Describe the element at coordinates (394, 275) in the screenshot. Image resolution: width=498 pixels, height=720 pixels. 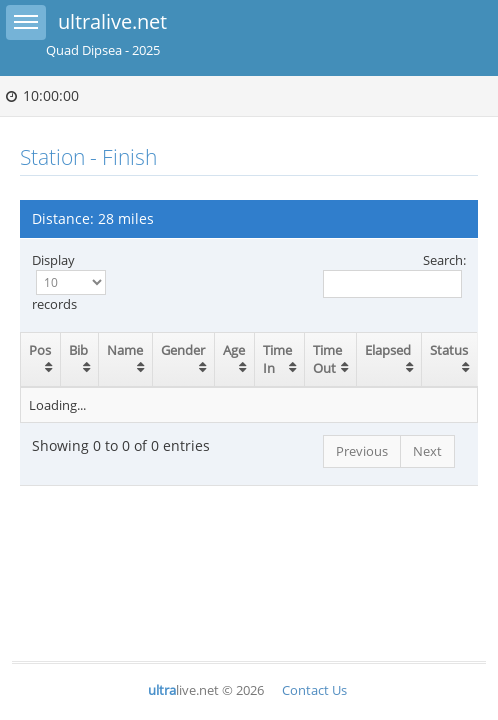
I see `Search:` at that location.